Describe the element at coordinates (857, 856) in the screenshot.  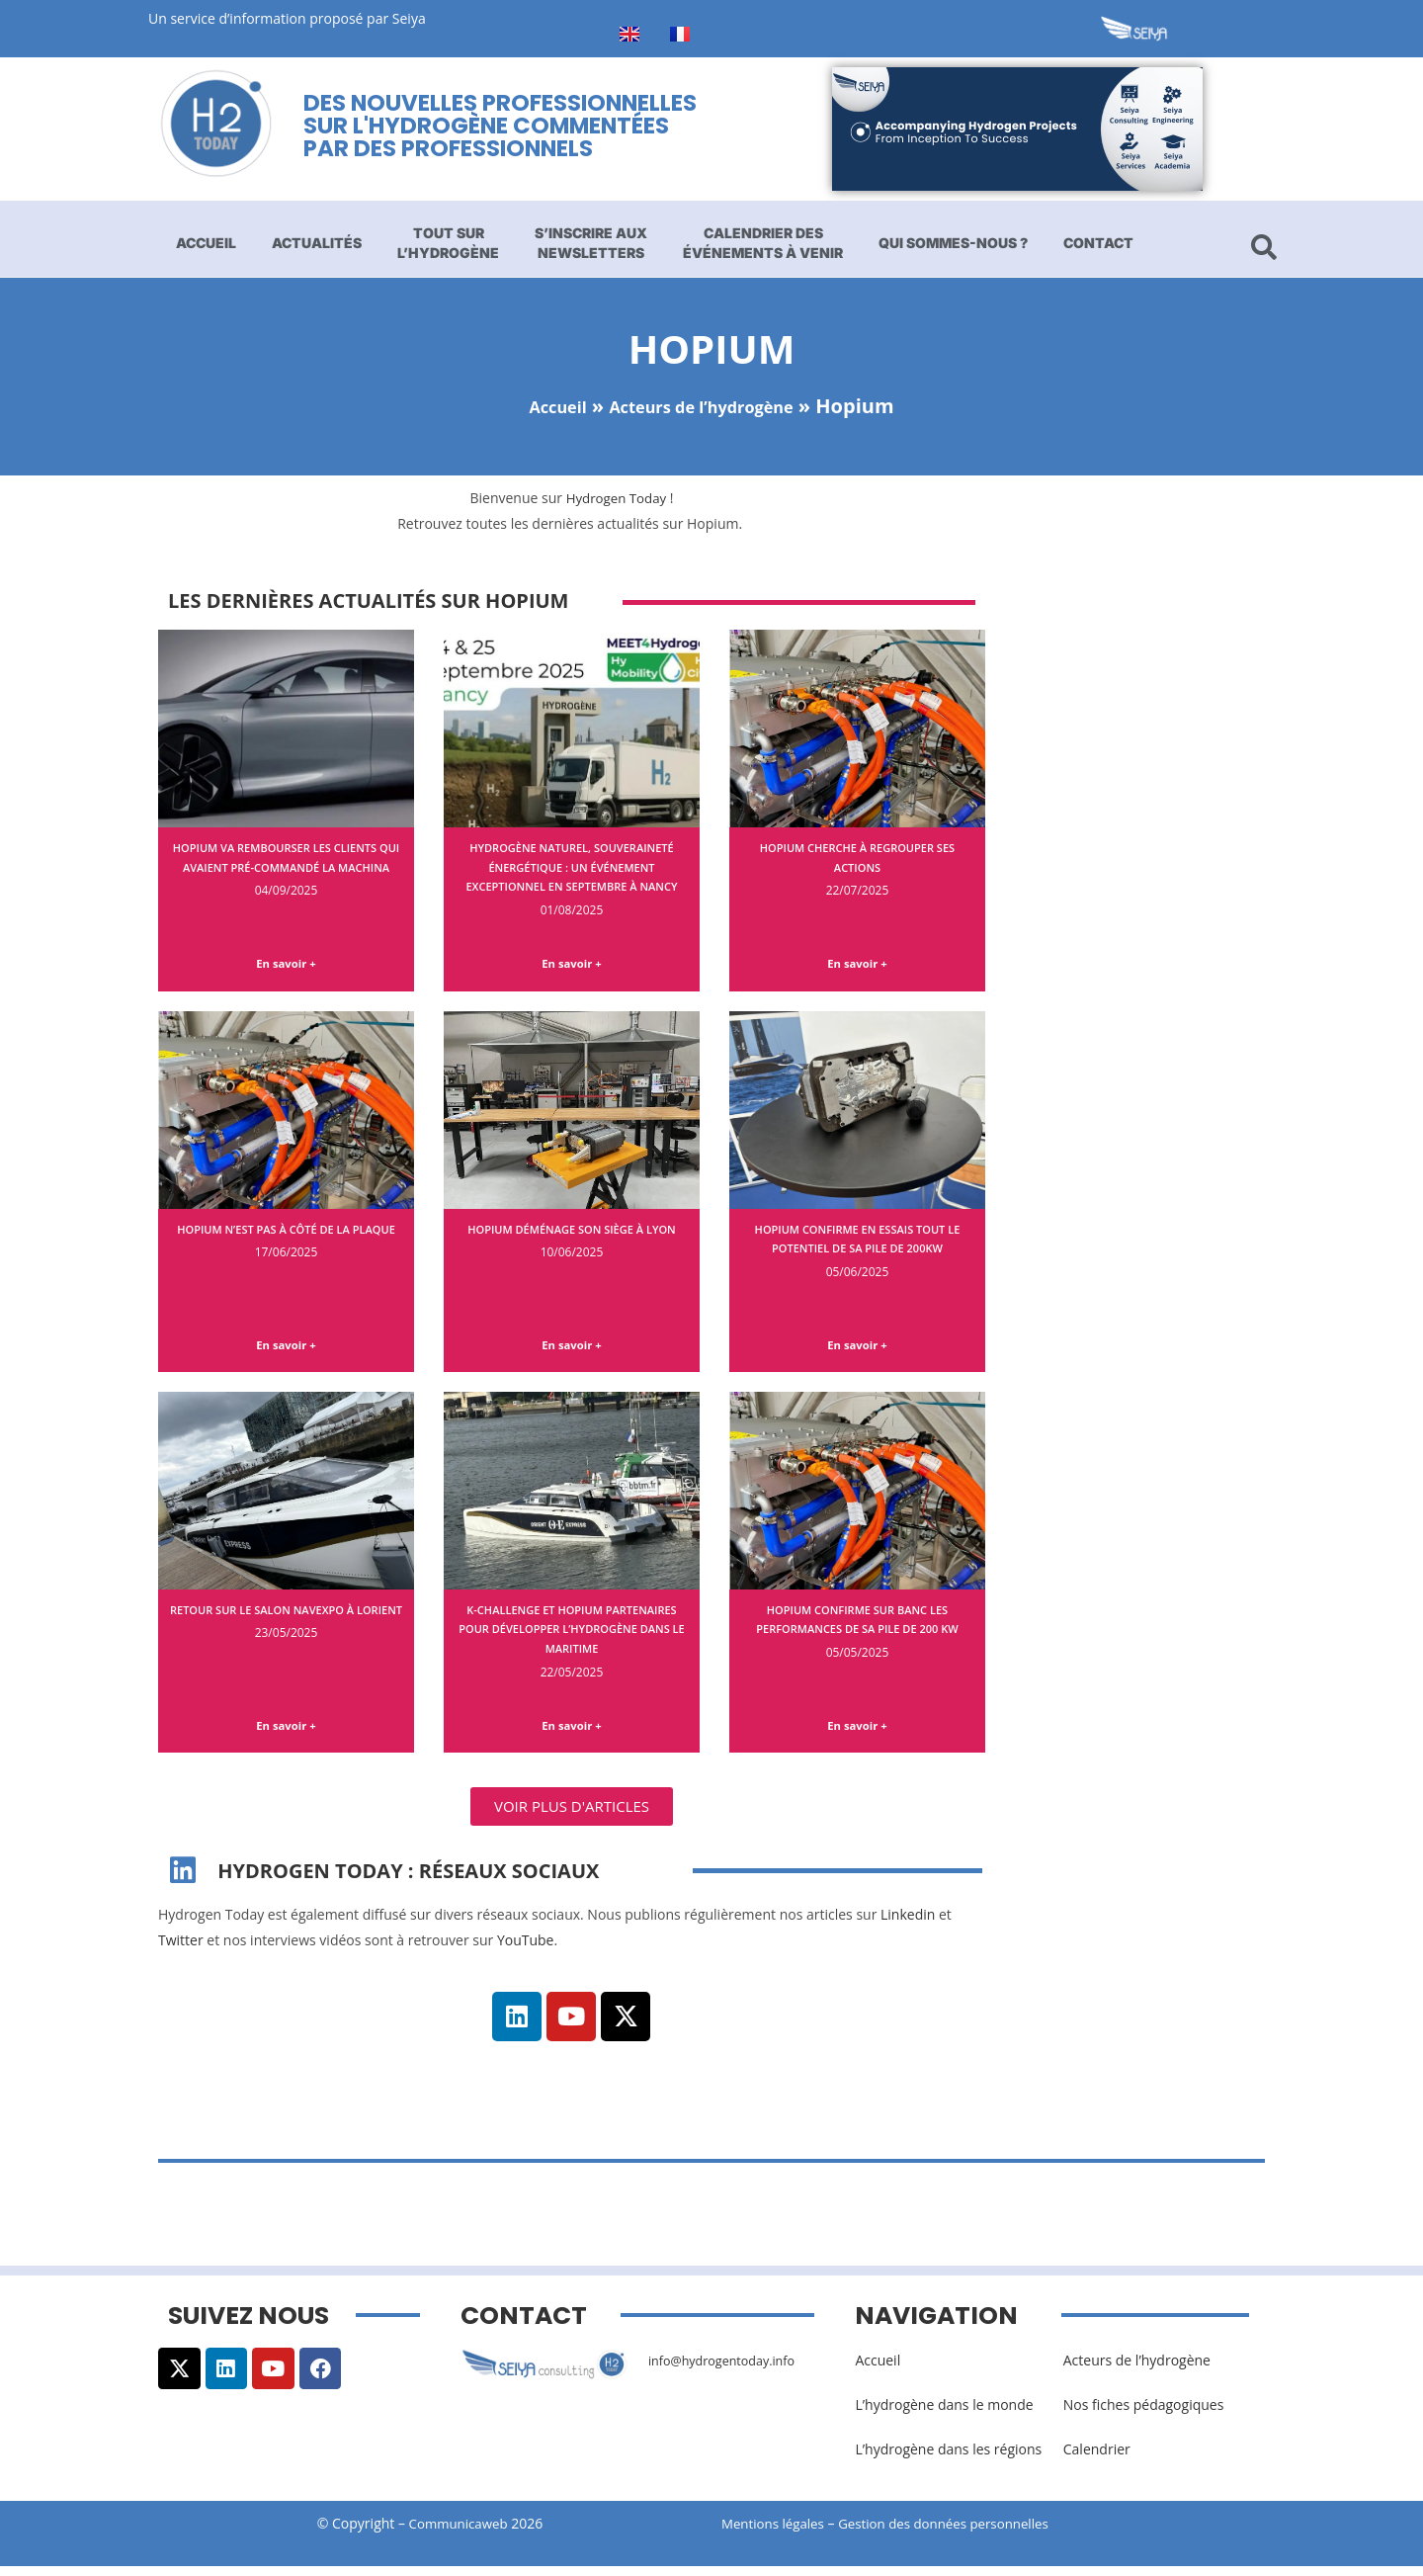
I see `Hopium cherche à regrouper ses actions` at that location.